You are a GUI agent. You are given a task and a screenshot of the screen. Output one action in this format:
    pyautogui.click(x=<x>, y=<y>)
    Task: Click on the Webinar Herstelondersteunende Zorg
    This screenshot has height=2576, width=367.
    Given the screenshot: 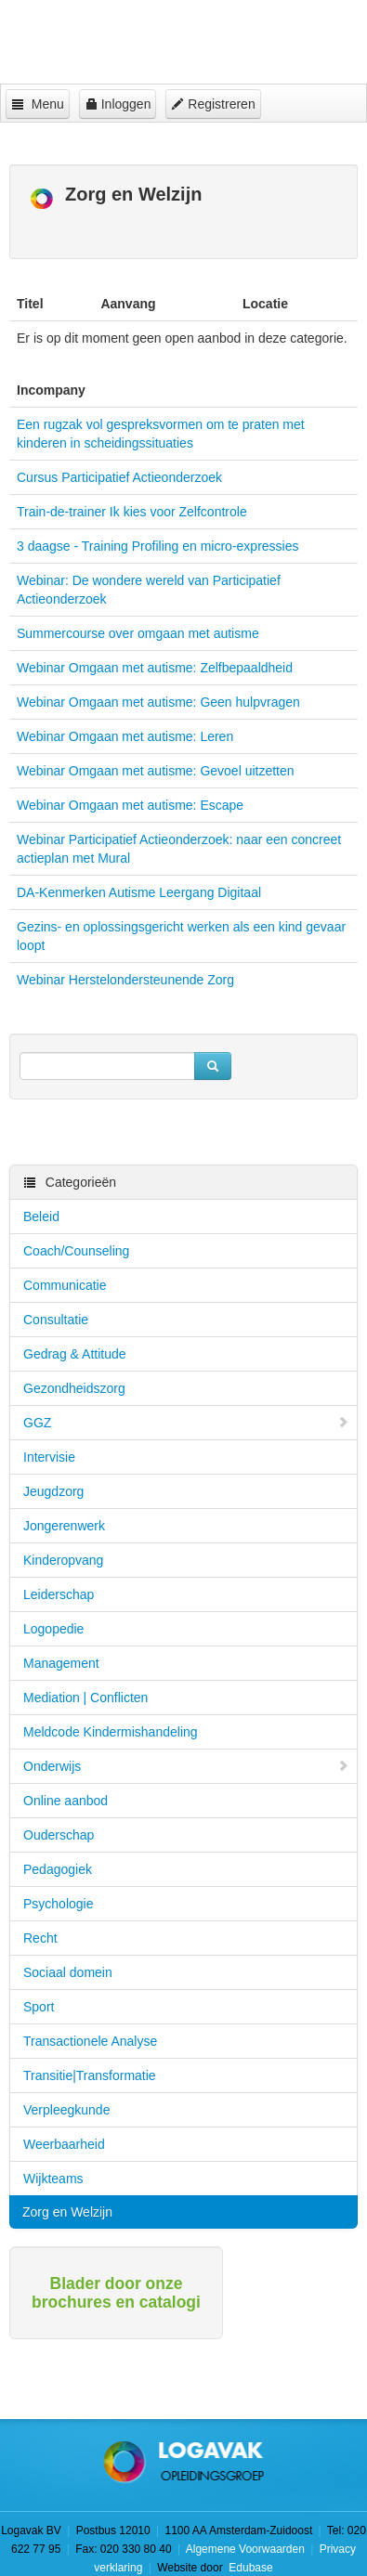 What is the action you would take?
    pyautogui.click(x=125, y=979)
    